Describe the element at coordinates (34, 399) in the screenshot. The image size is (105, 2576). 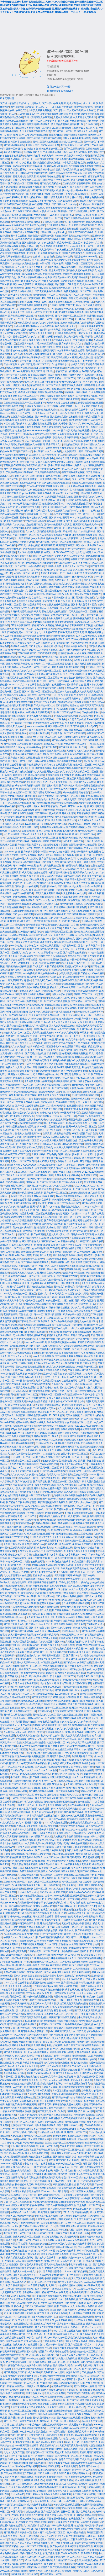
I see `欧美重口另类在线播放二区` at that location.